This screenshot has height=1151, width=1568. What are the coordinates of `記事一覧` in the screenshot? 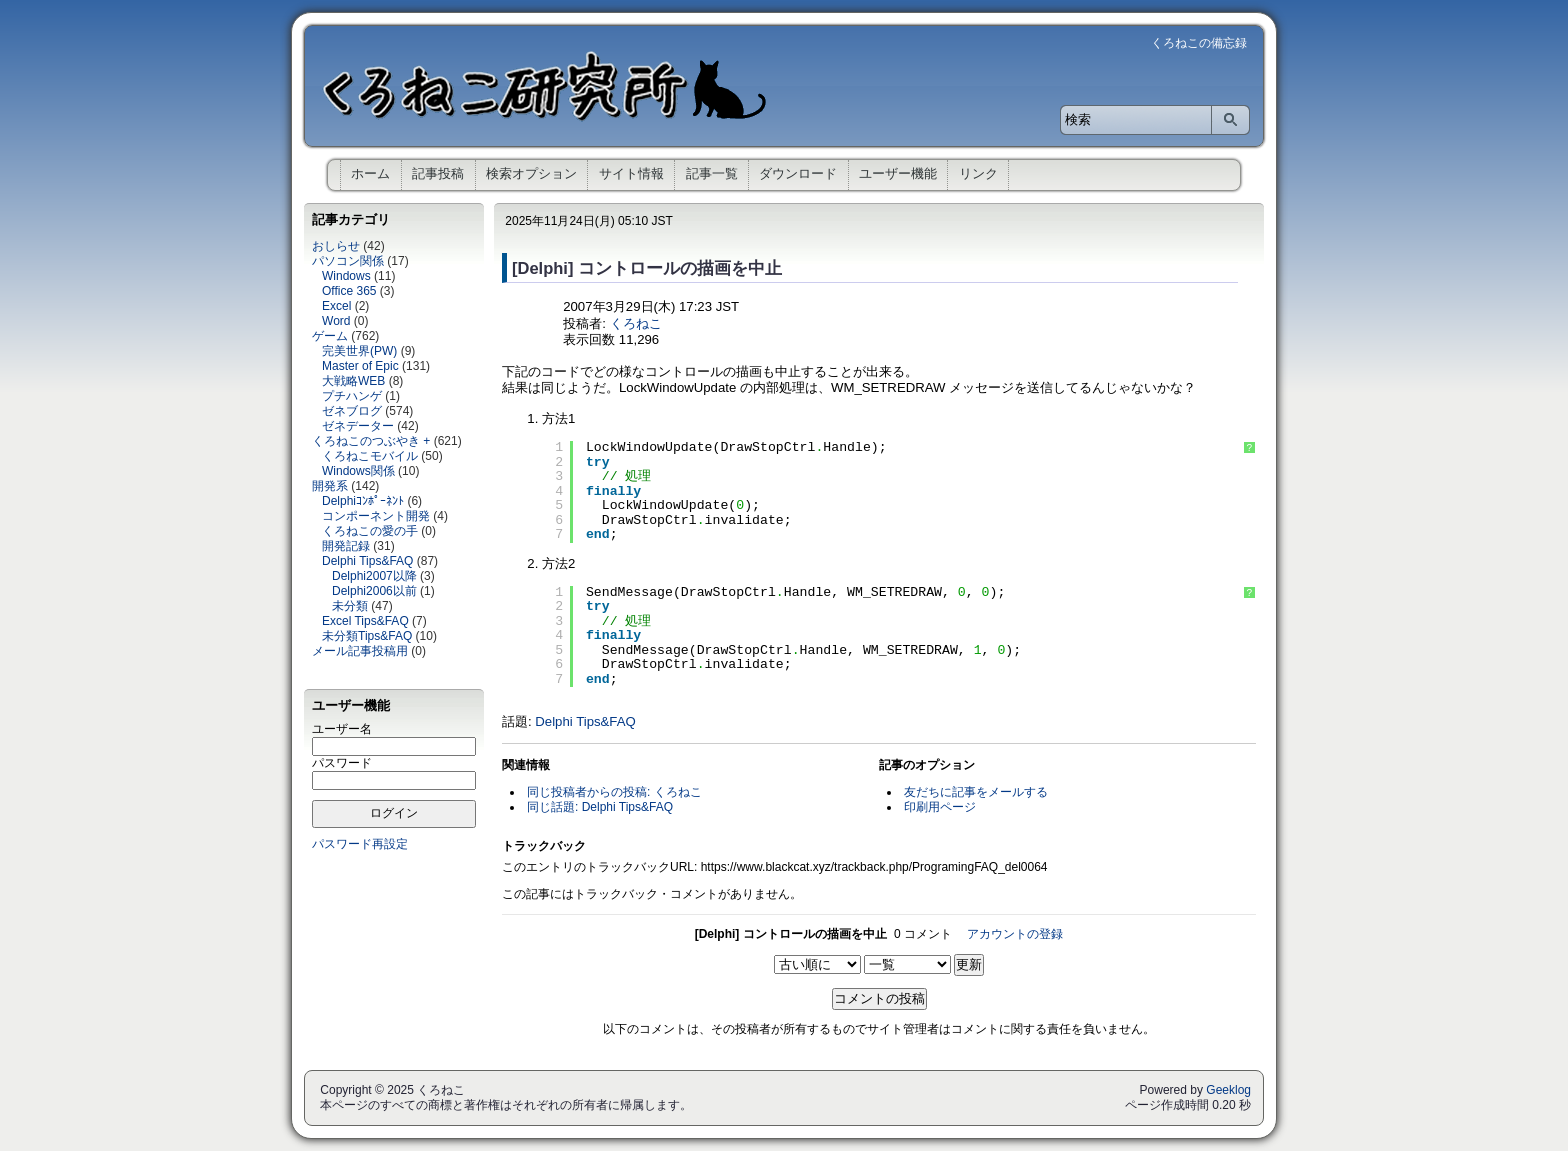 It's located at (712, 173).